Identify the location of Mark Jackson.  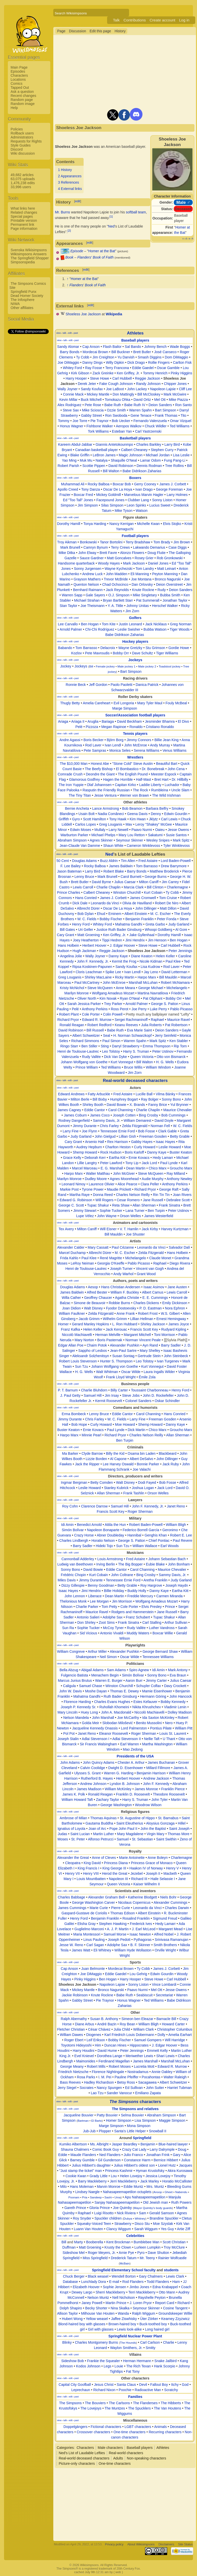
(134, 563).